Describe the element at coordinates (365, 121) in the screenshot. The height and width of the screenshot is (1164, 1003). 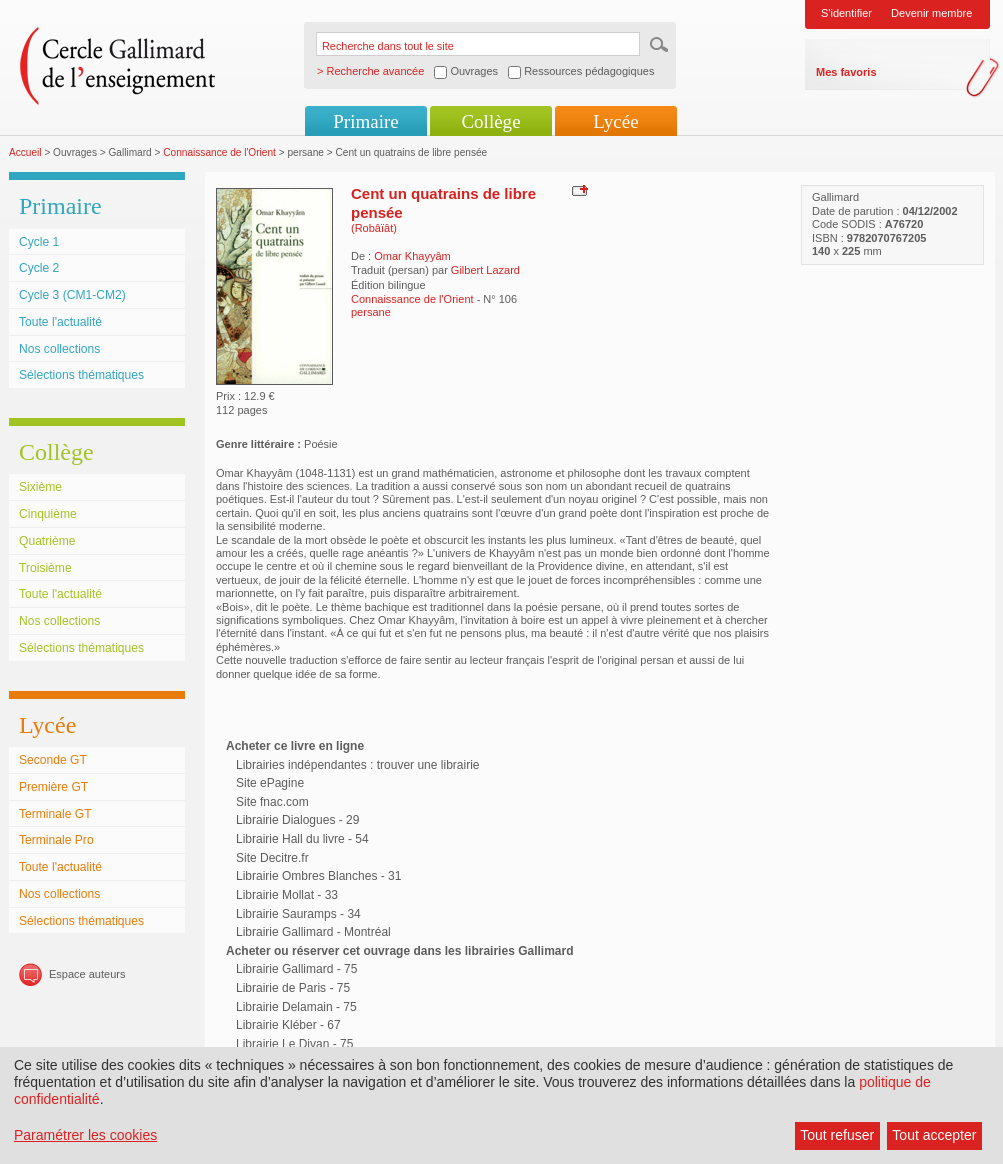
I see `Primaire` at that location.